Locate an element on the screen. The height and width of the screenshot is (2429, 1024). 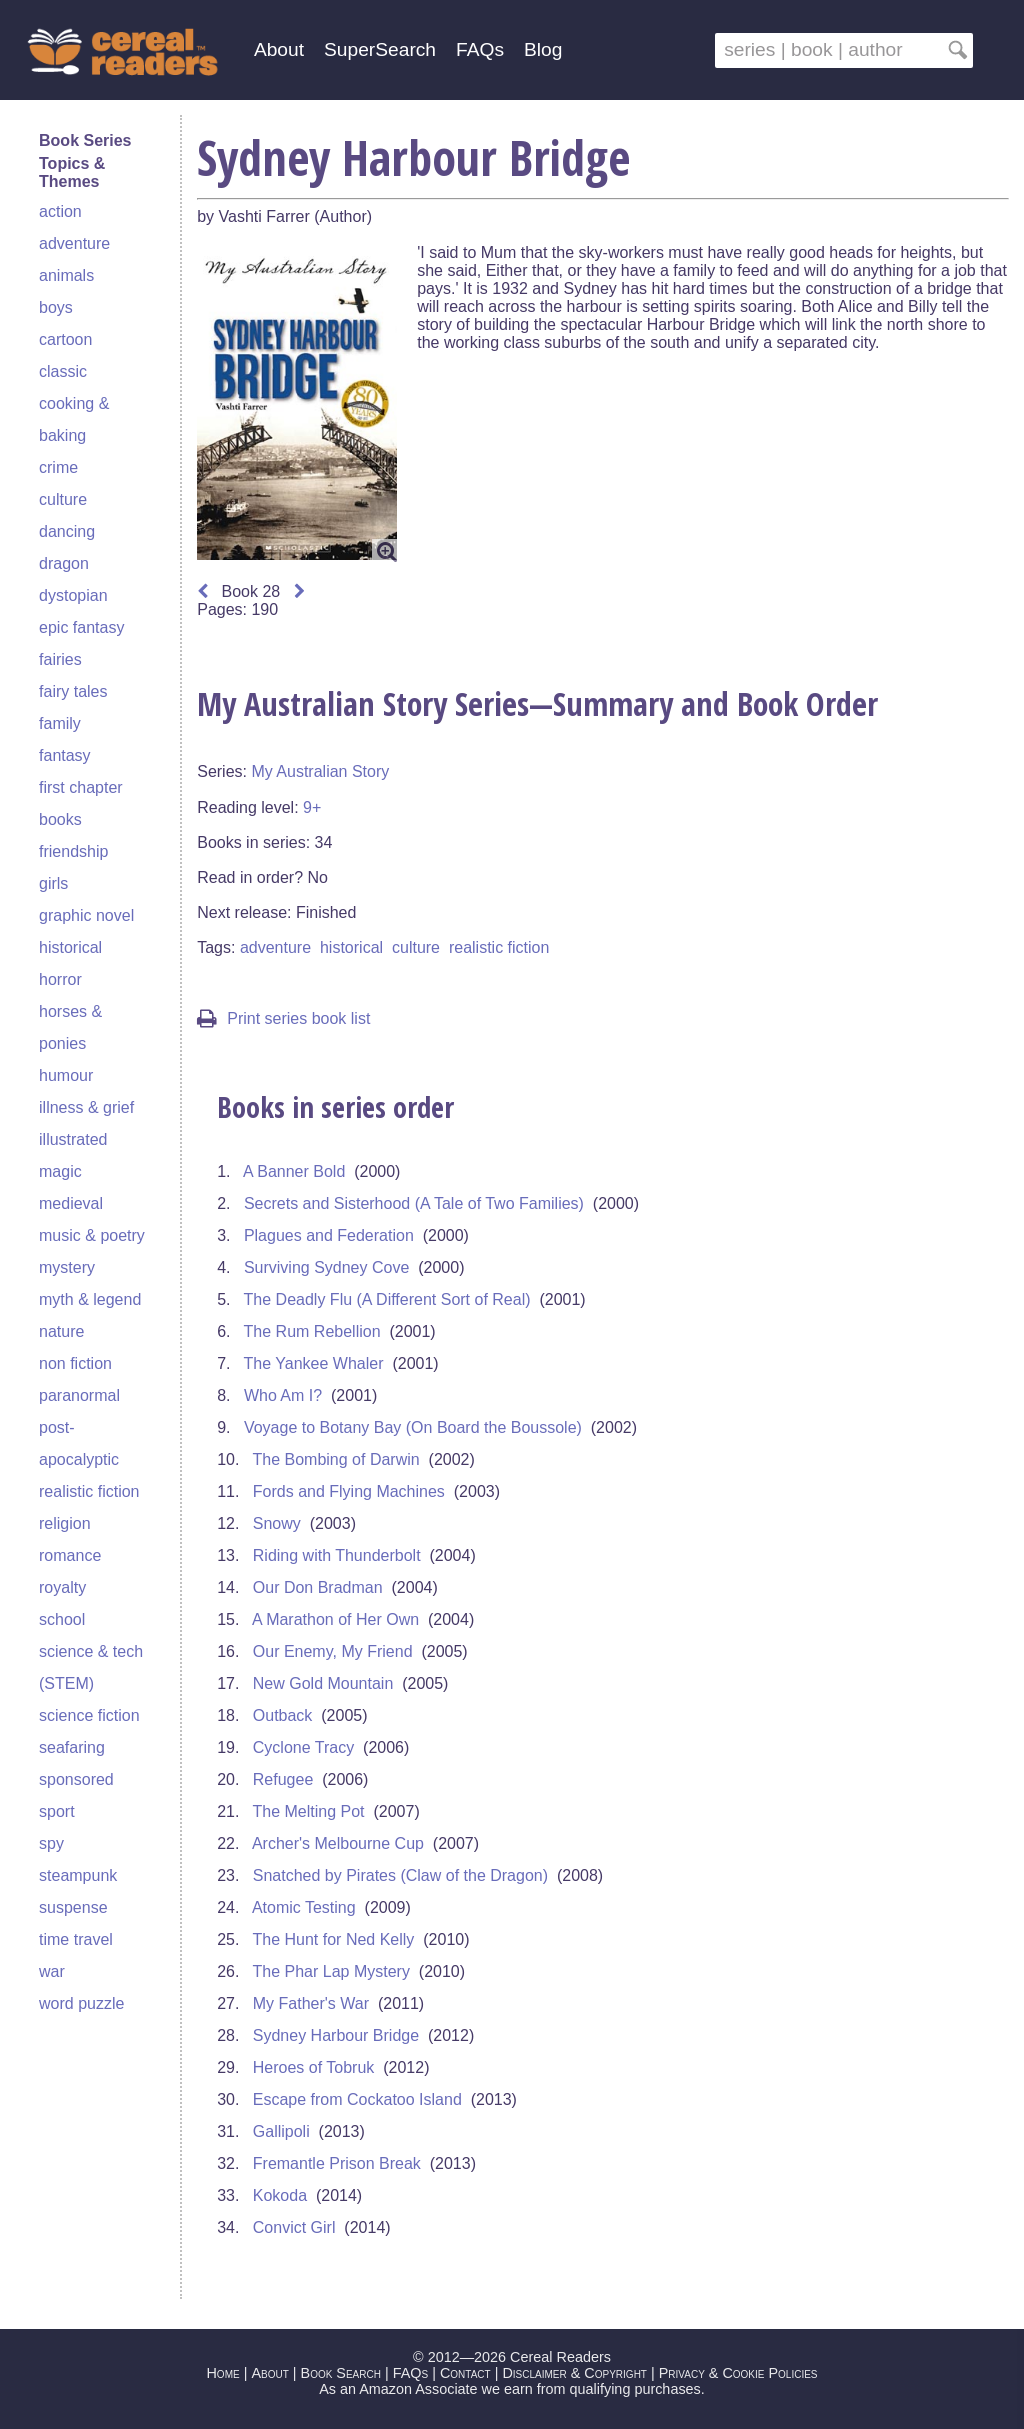
A Marathon of Her Own is located at coordinates (335, 1619).